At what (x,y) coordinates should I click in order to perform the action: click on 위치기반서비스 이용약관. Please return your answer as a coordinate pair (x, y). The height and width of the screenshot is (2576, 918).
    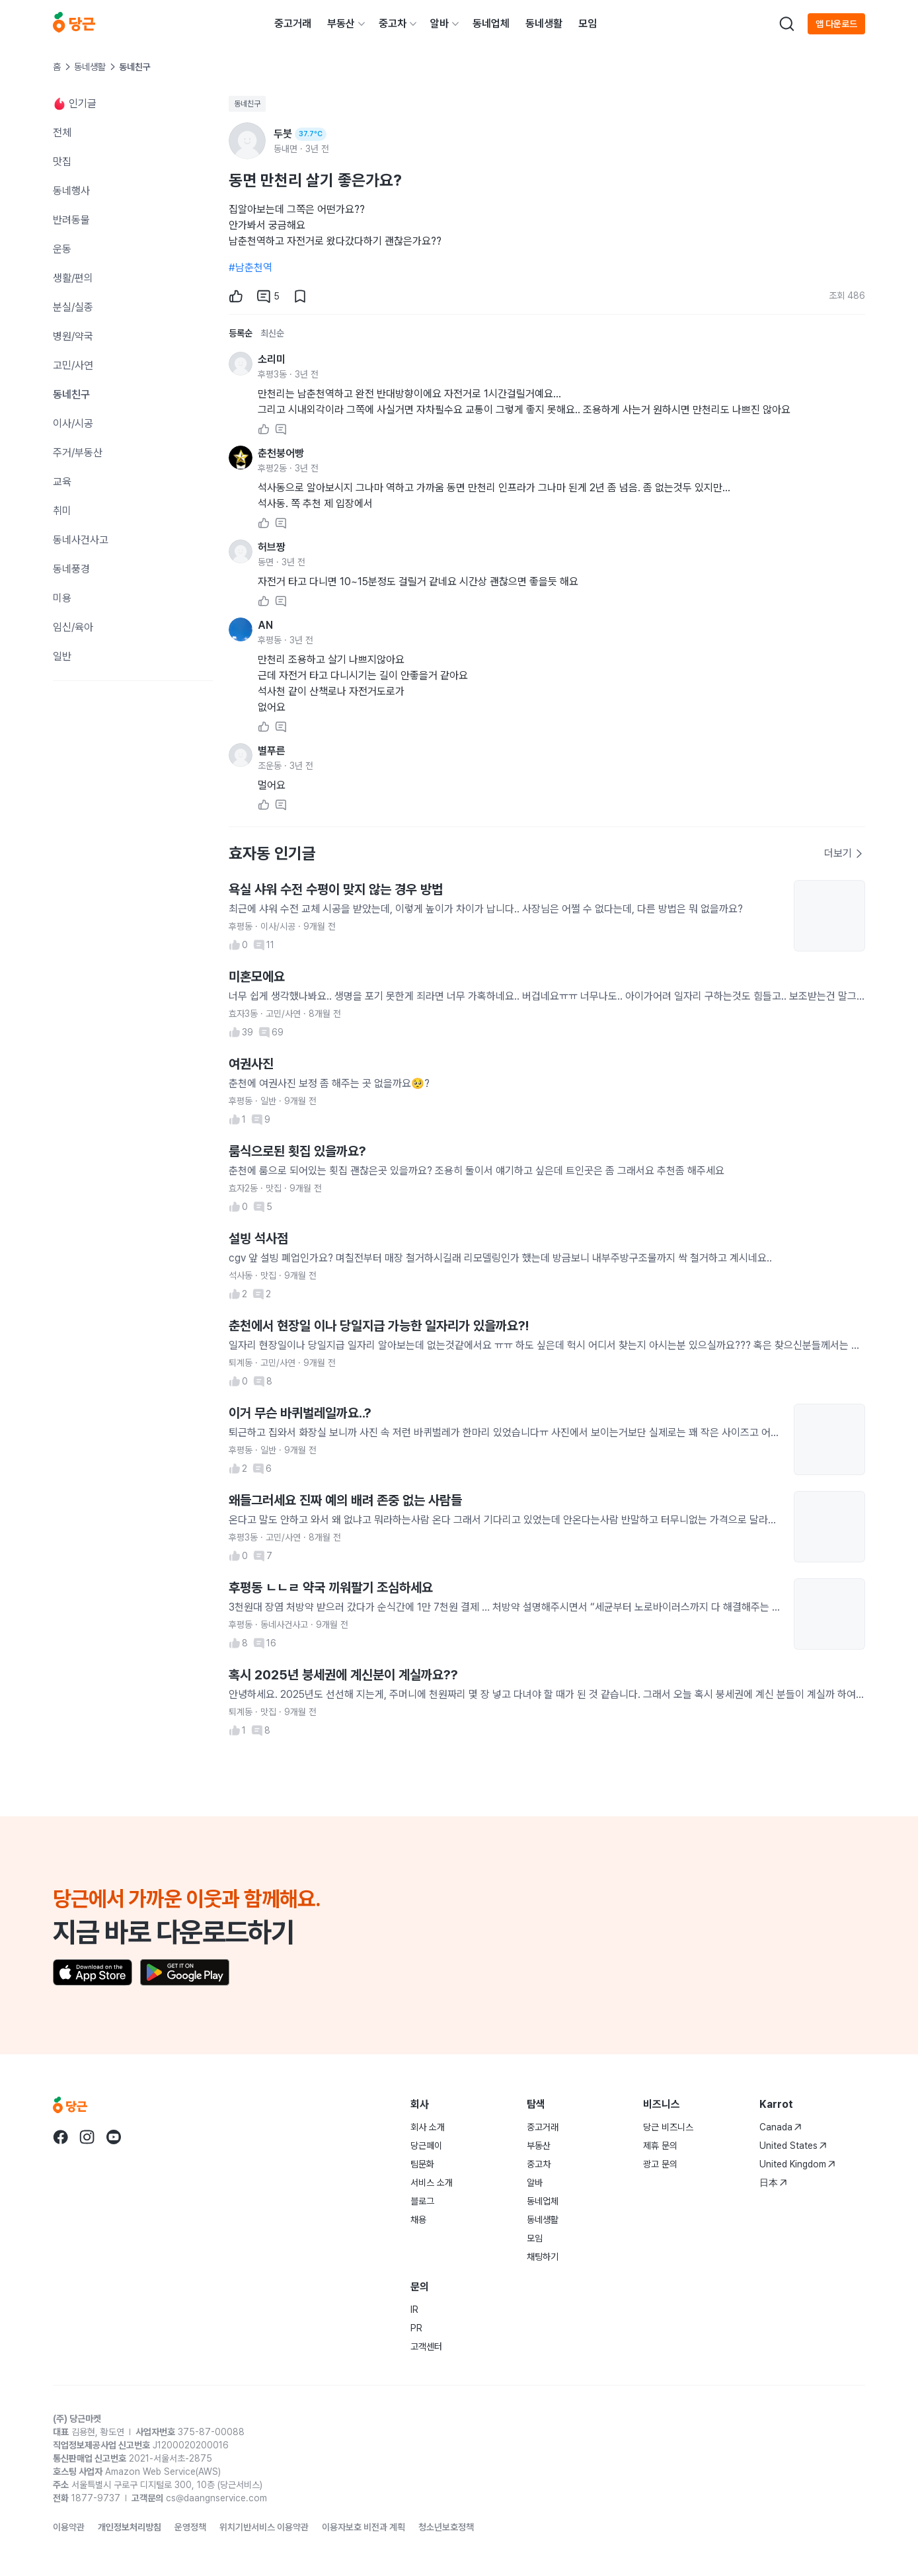
    Looking at the image, I should click on (264, 2527).